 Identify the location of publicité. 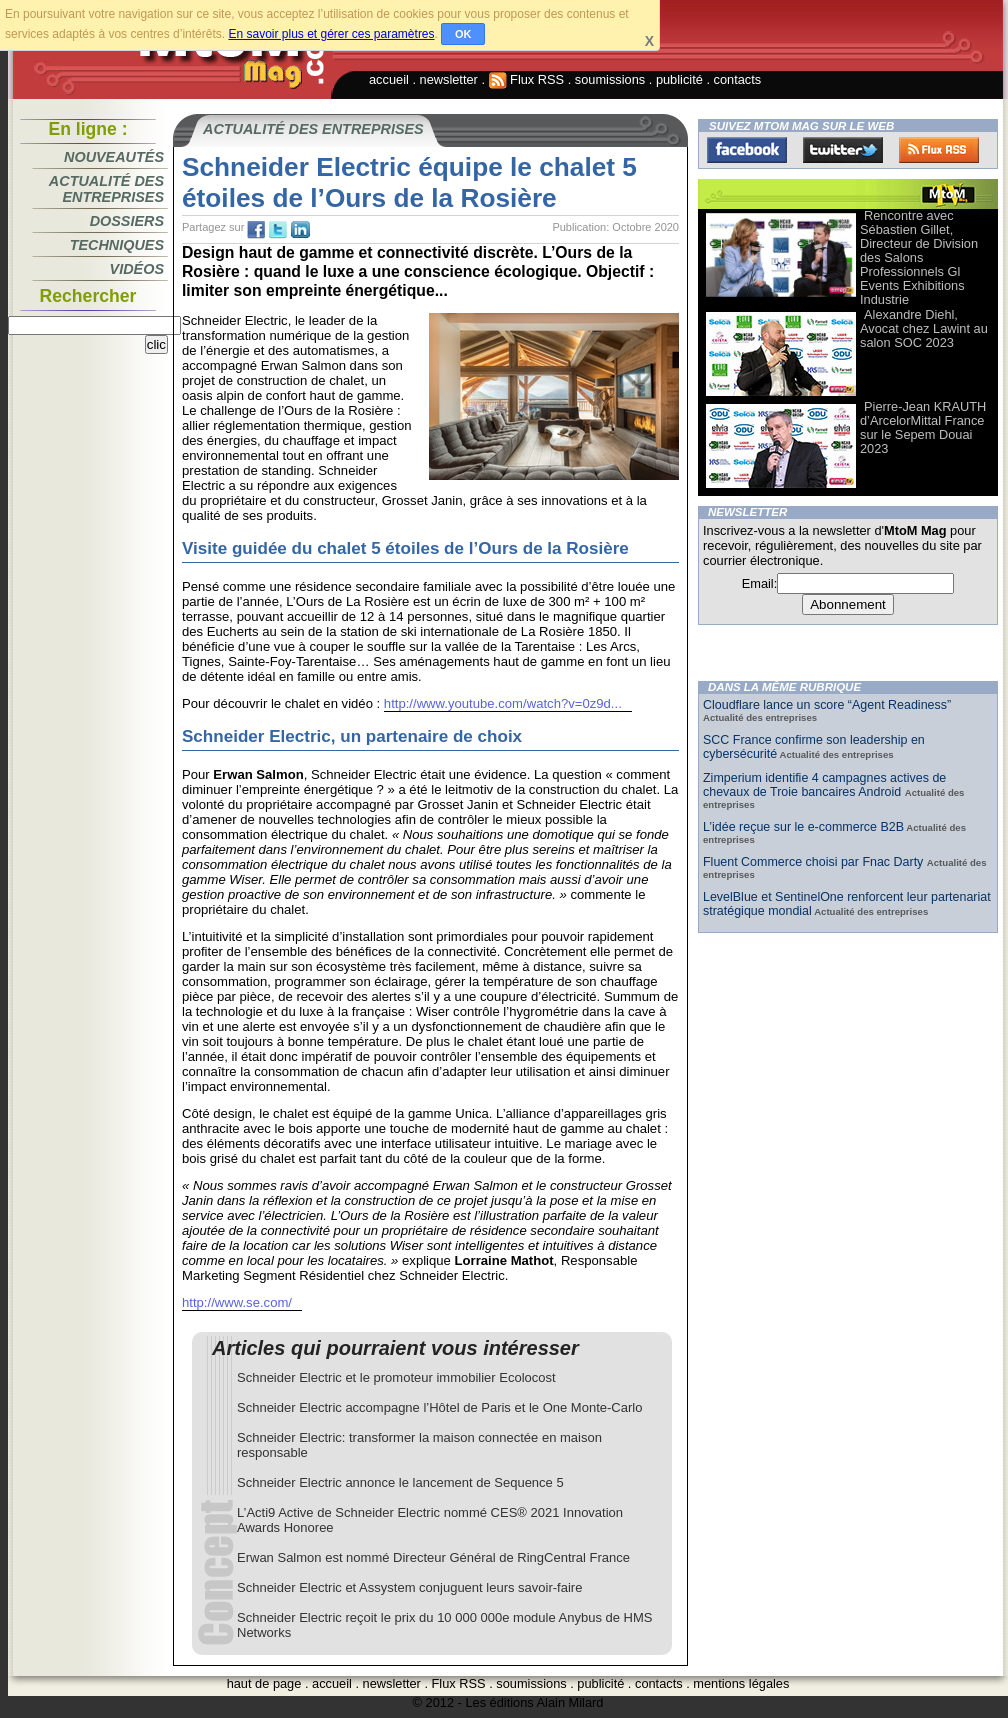
(679, 79).